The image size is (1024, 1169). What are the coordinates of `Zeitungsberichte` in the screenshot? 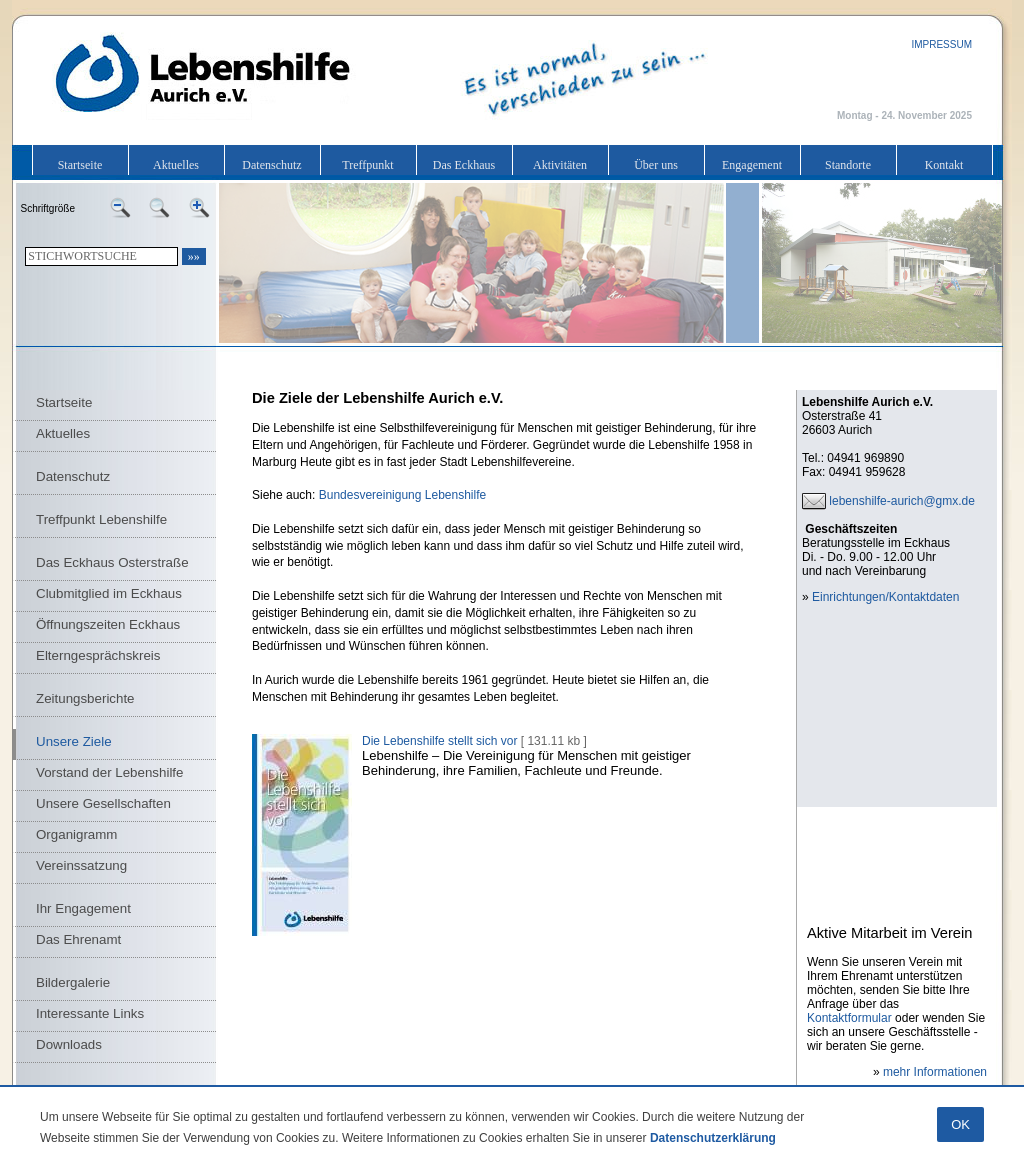 It's located at (85, 698).